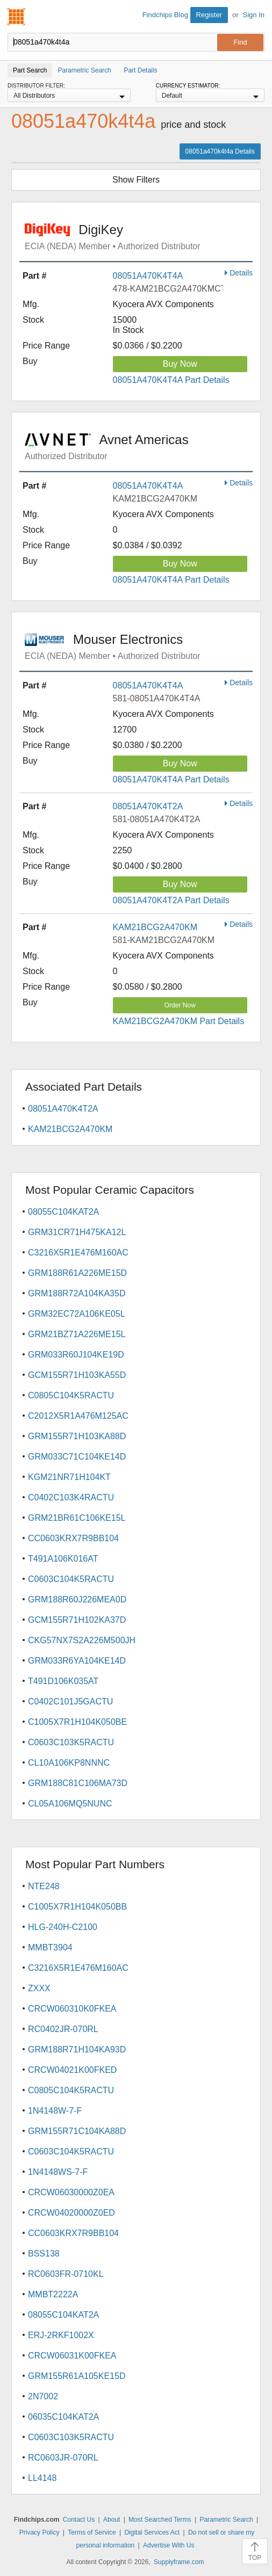 This screenshot has width=272, height=2576. Describe the element at coordinates (43, 2396) in the screenshot. I see `2N7002` at that location.